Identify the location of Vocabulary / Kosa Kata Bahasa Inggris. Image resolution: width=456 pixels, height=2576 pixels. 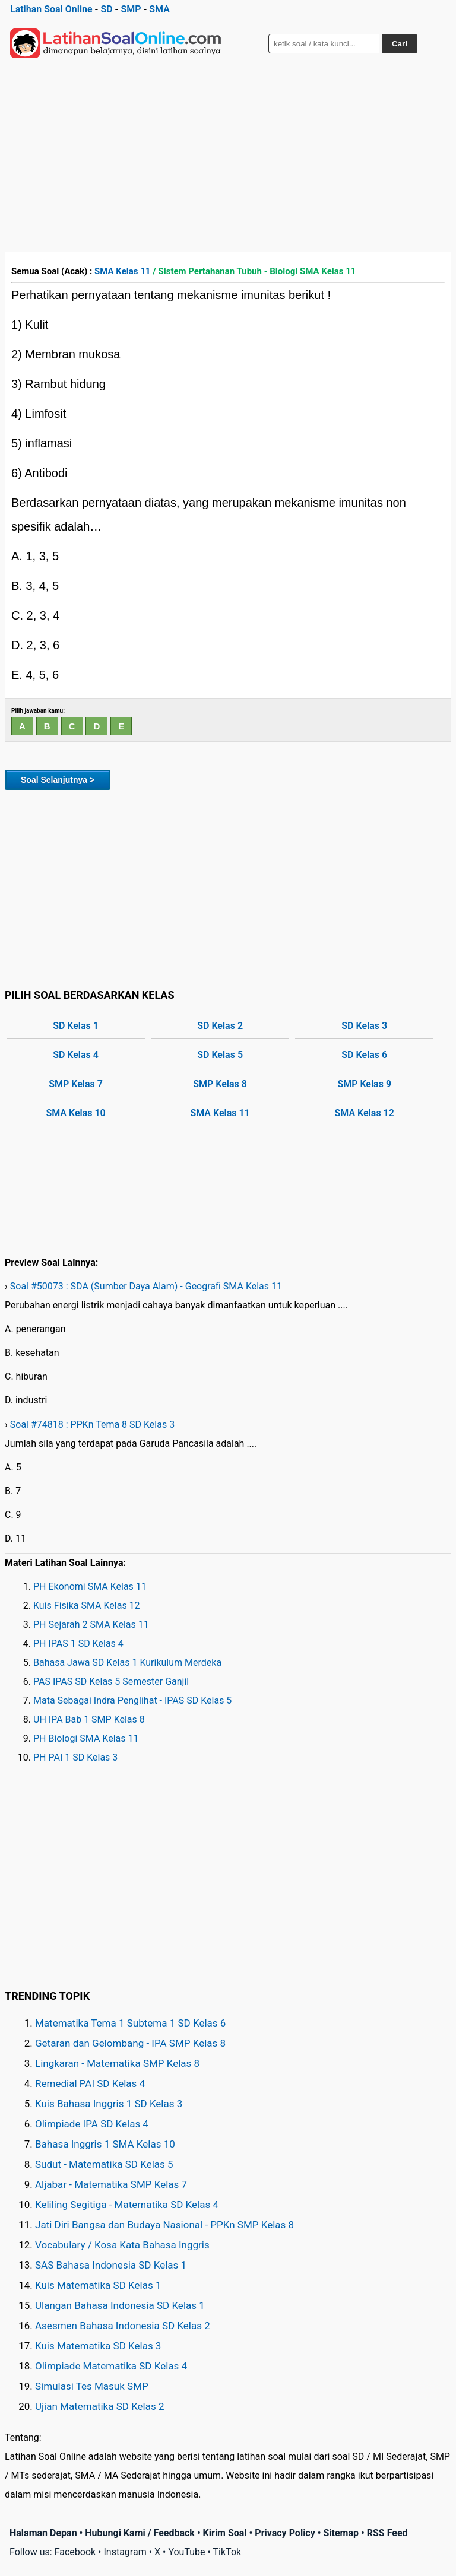
(122, 2245).